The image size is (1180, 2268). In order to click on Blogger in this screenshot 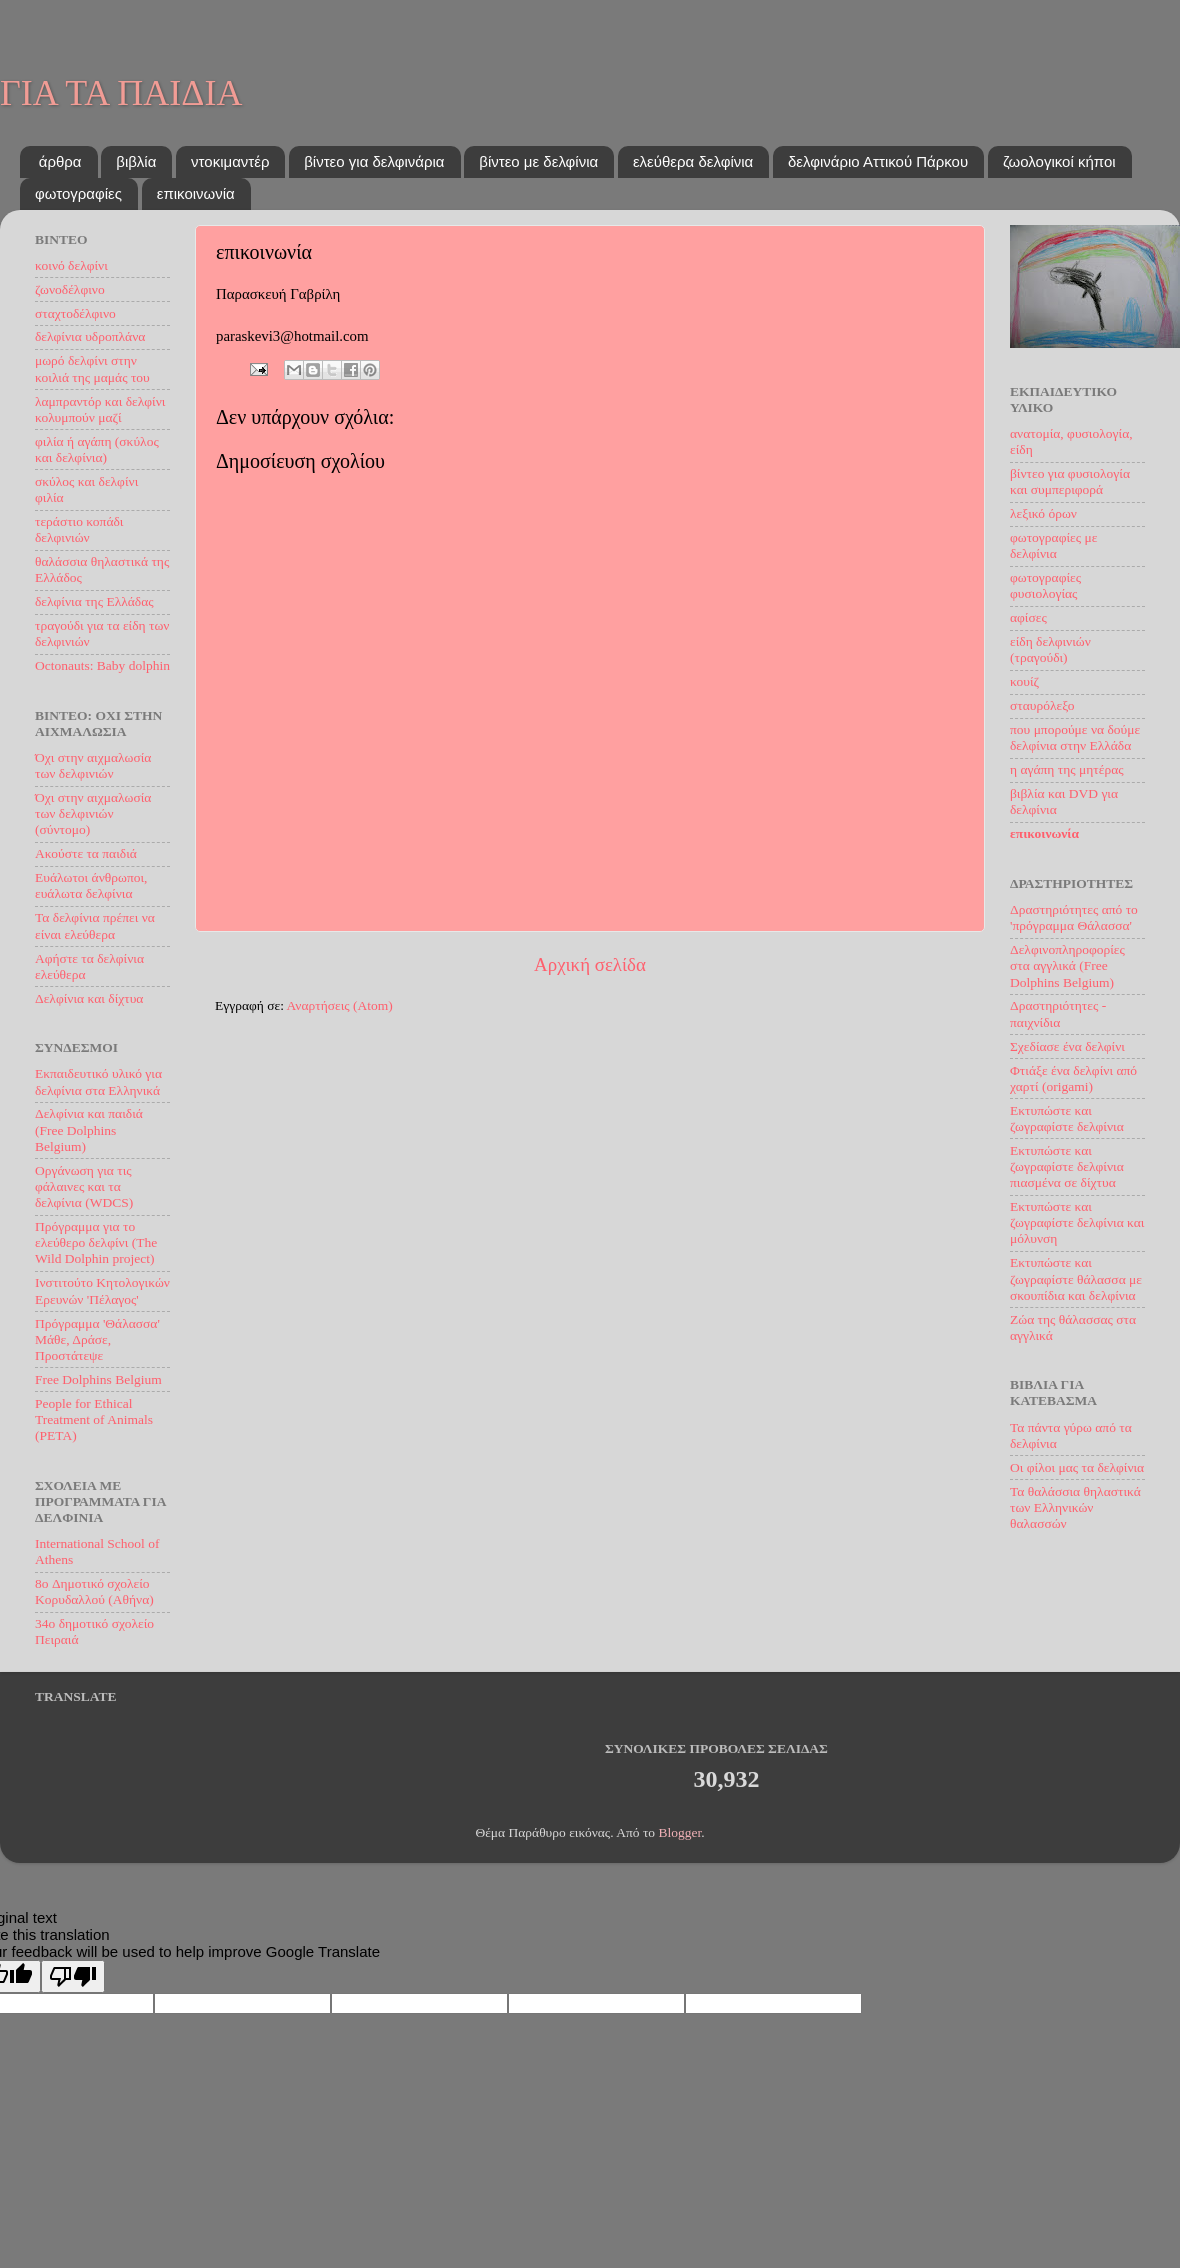, I will do `click(679, 1832)`.